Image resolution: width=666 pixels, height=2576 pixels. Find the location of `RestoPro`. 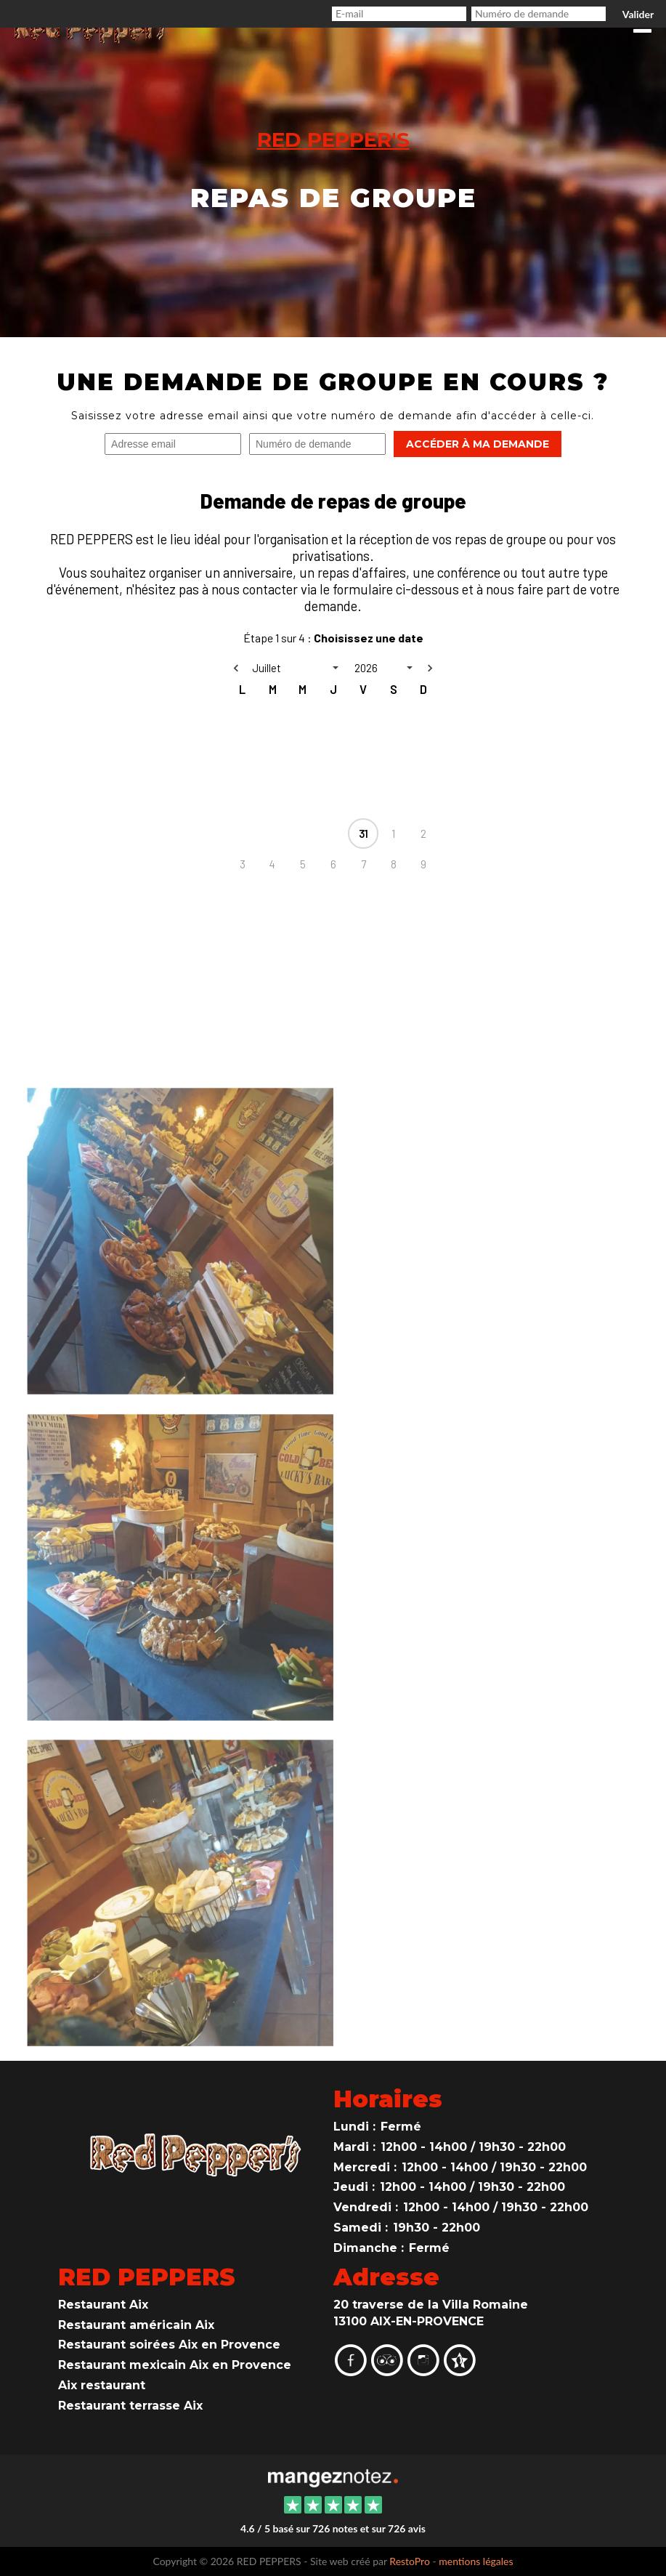

RestoPro is located at coordinates (409, 2561).